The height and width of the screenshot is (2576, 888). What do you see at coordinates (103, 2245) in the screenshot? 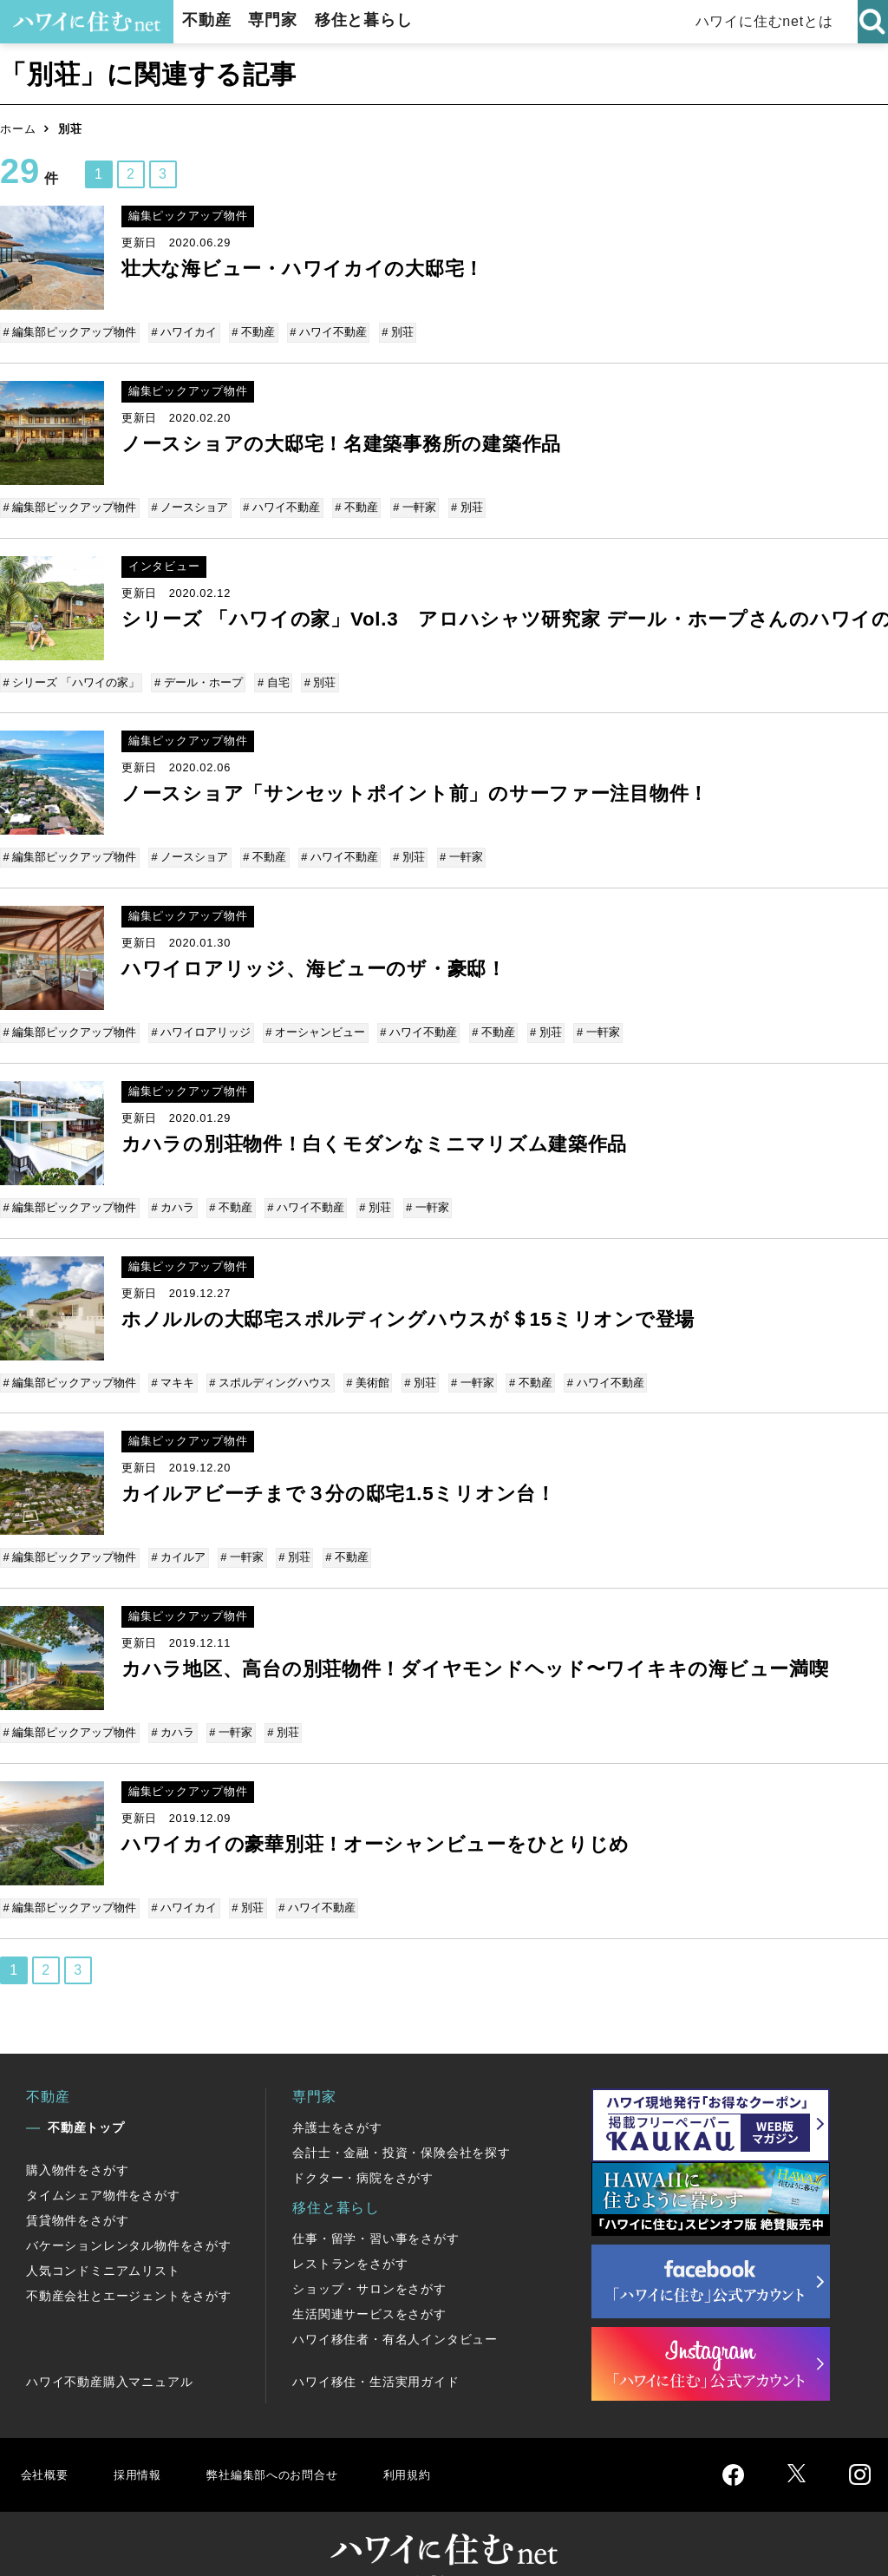
I see `人気コンドミニアムリスト` at bounding box center [103, 2245].